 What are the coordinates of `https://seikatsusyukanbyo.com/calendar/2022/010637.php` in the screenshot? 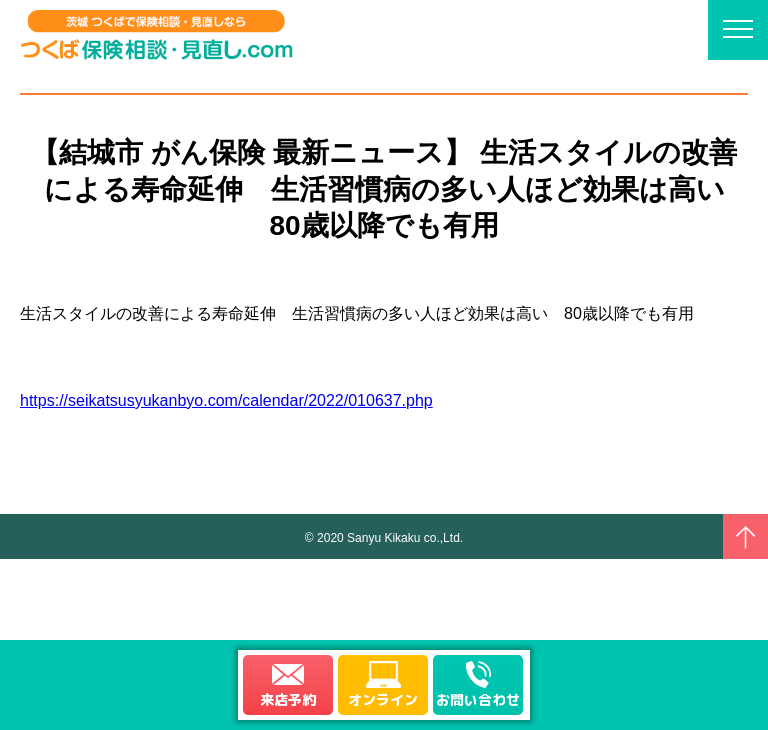 It's located at (226, 400).